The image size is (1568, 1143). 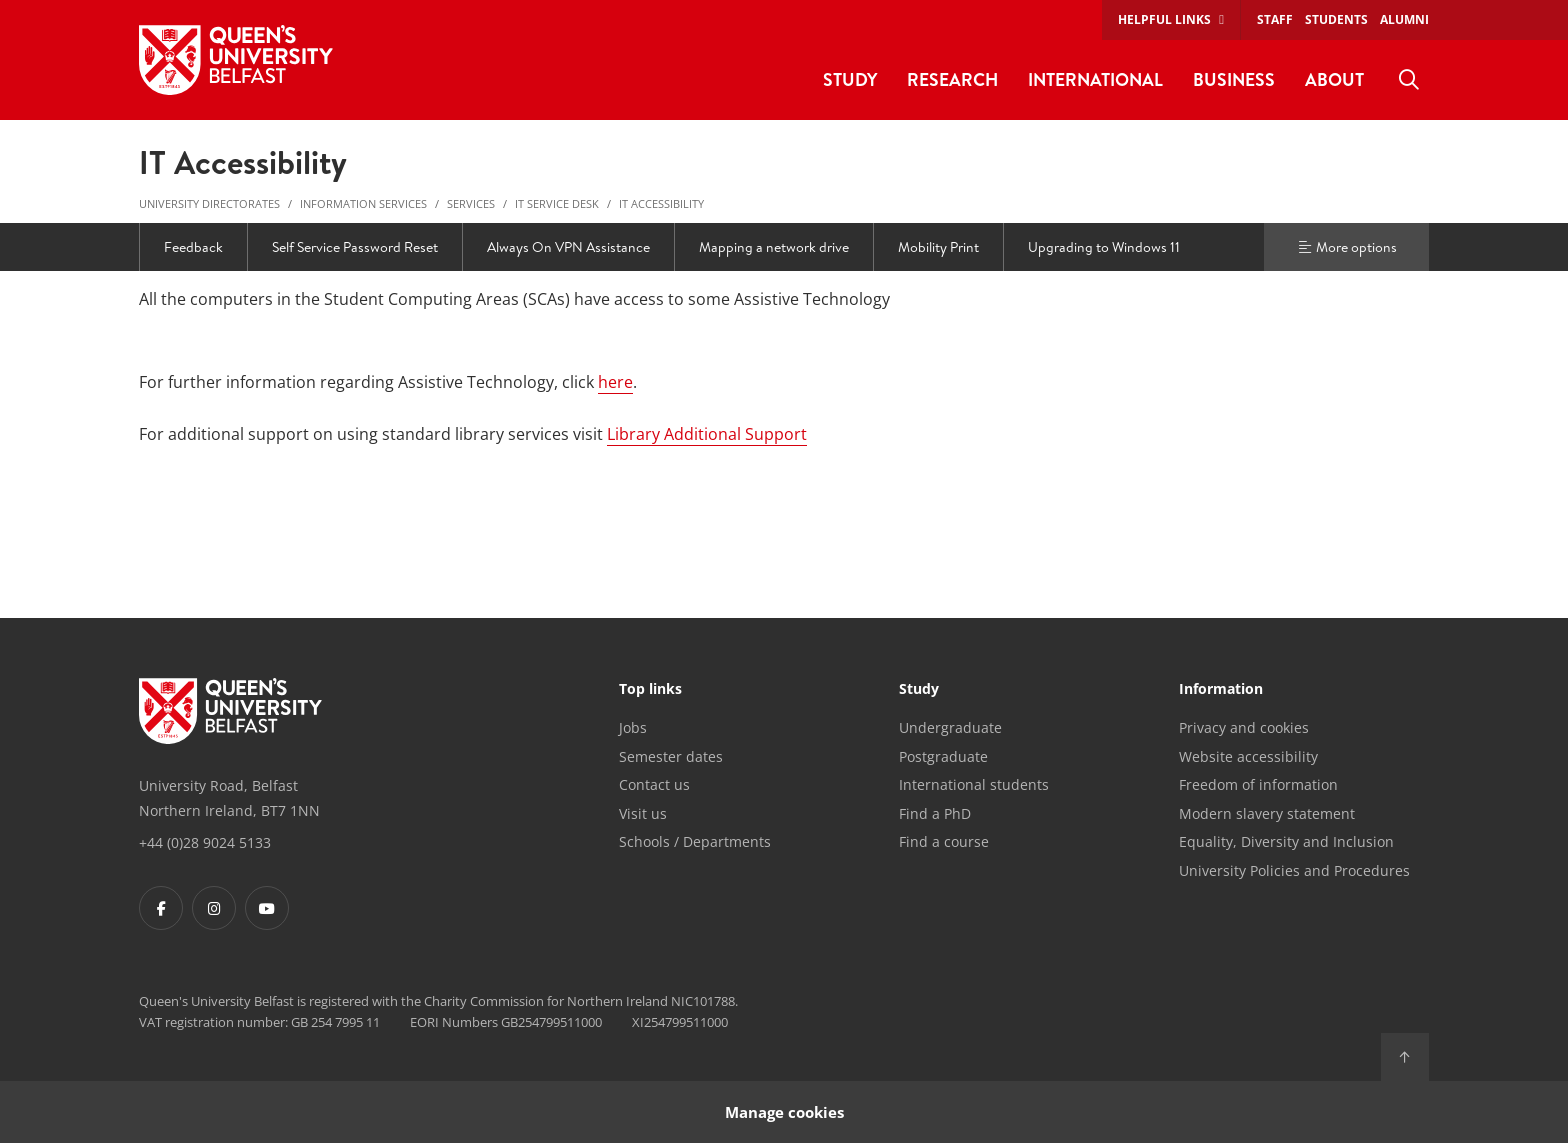 I want to click on Jobs, so click(x=633, y=727).